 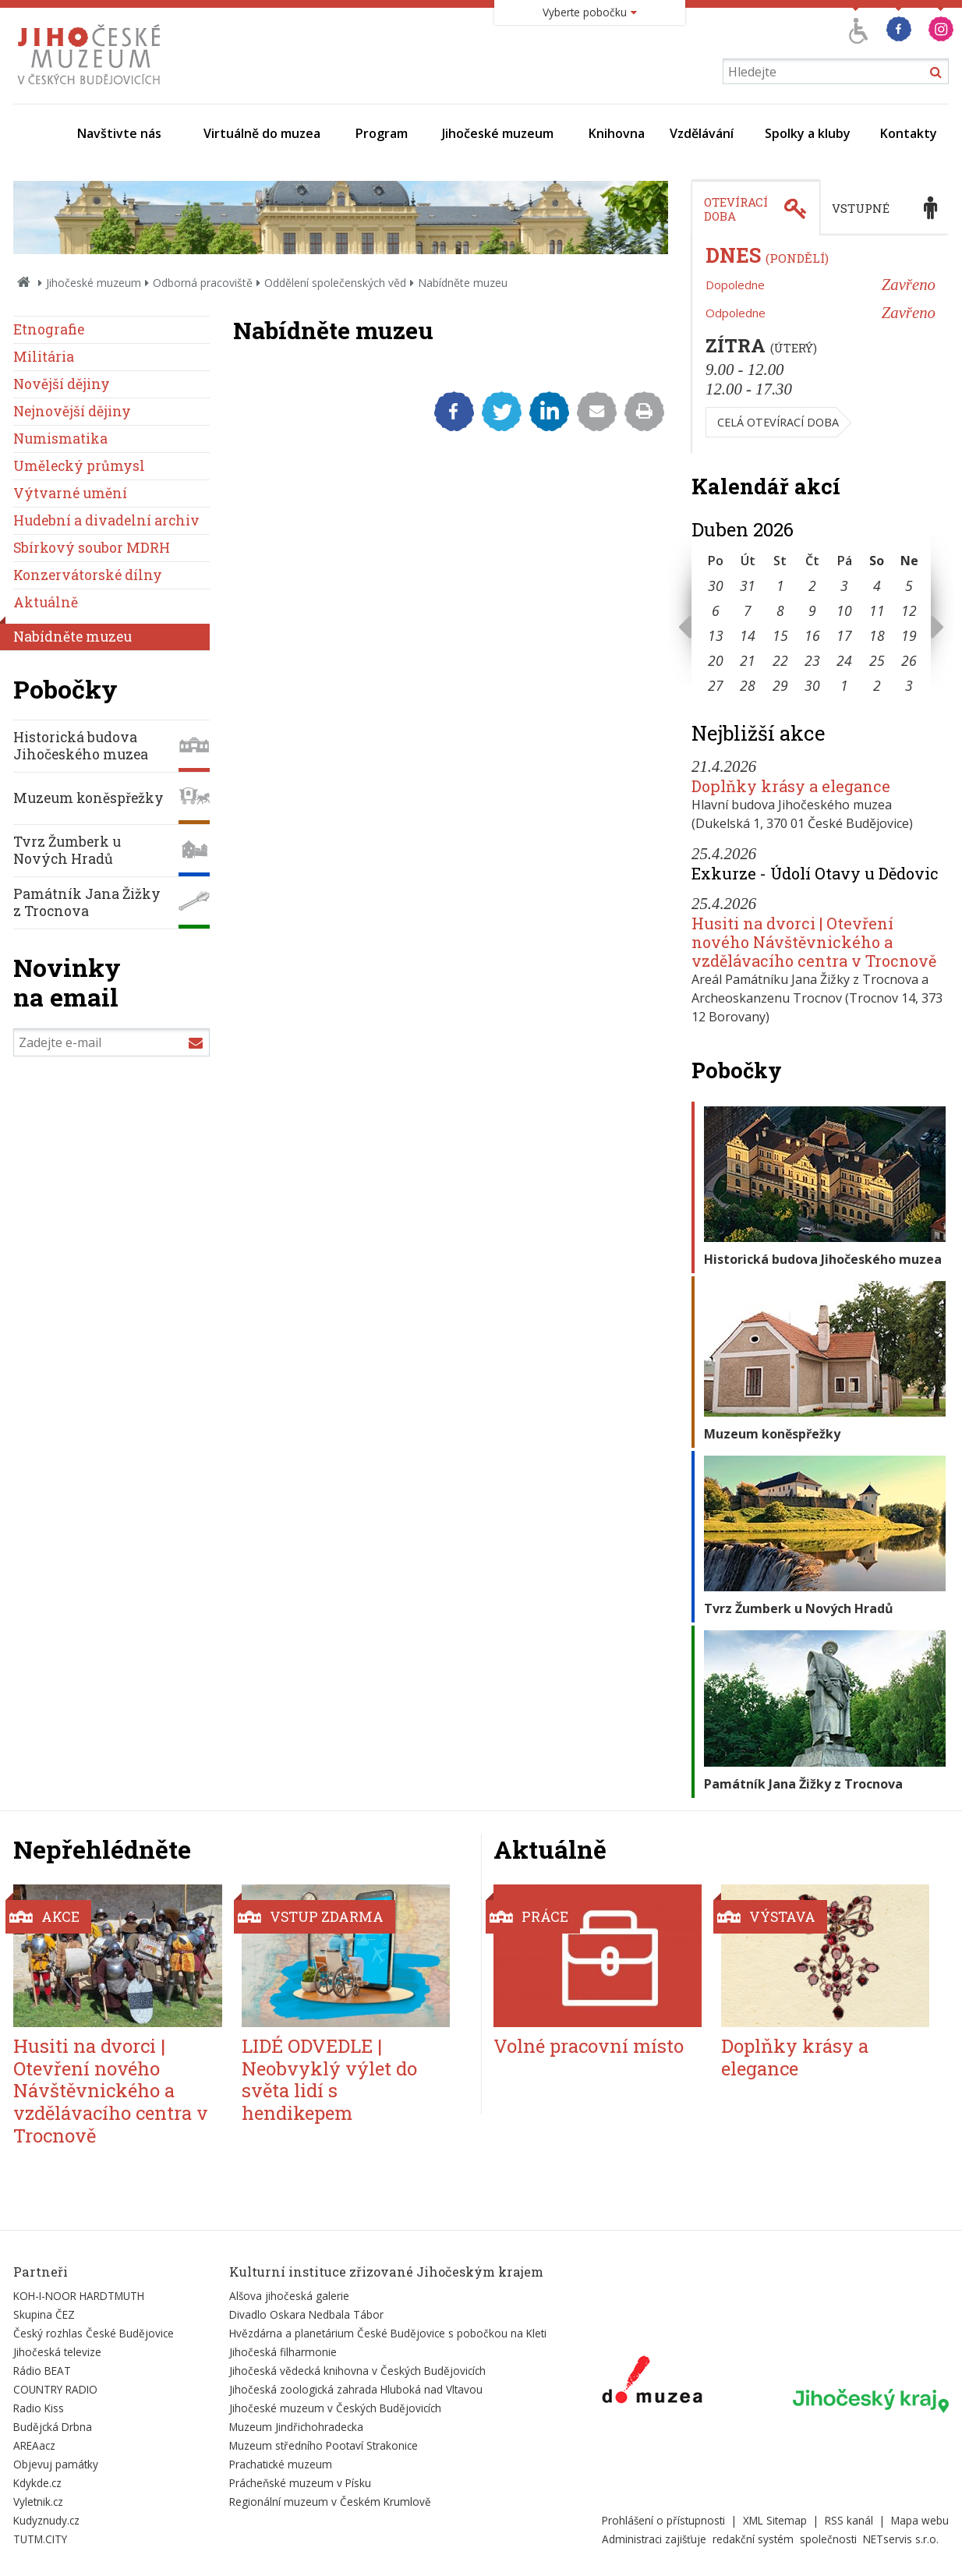 I want to click on XML Sitemap, so click(x=775, y=2520).